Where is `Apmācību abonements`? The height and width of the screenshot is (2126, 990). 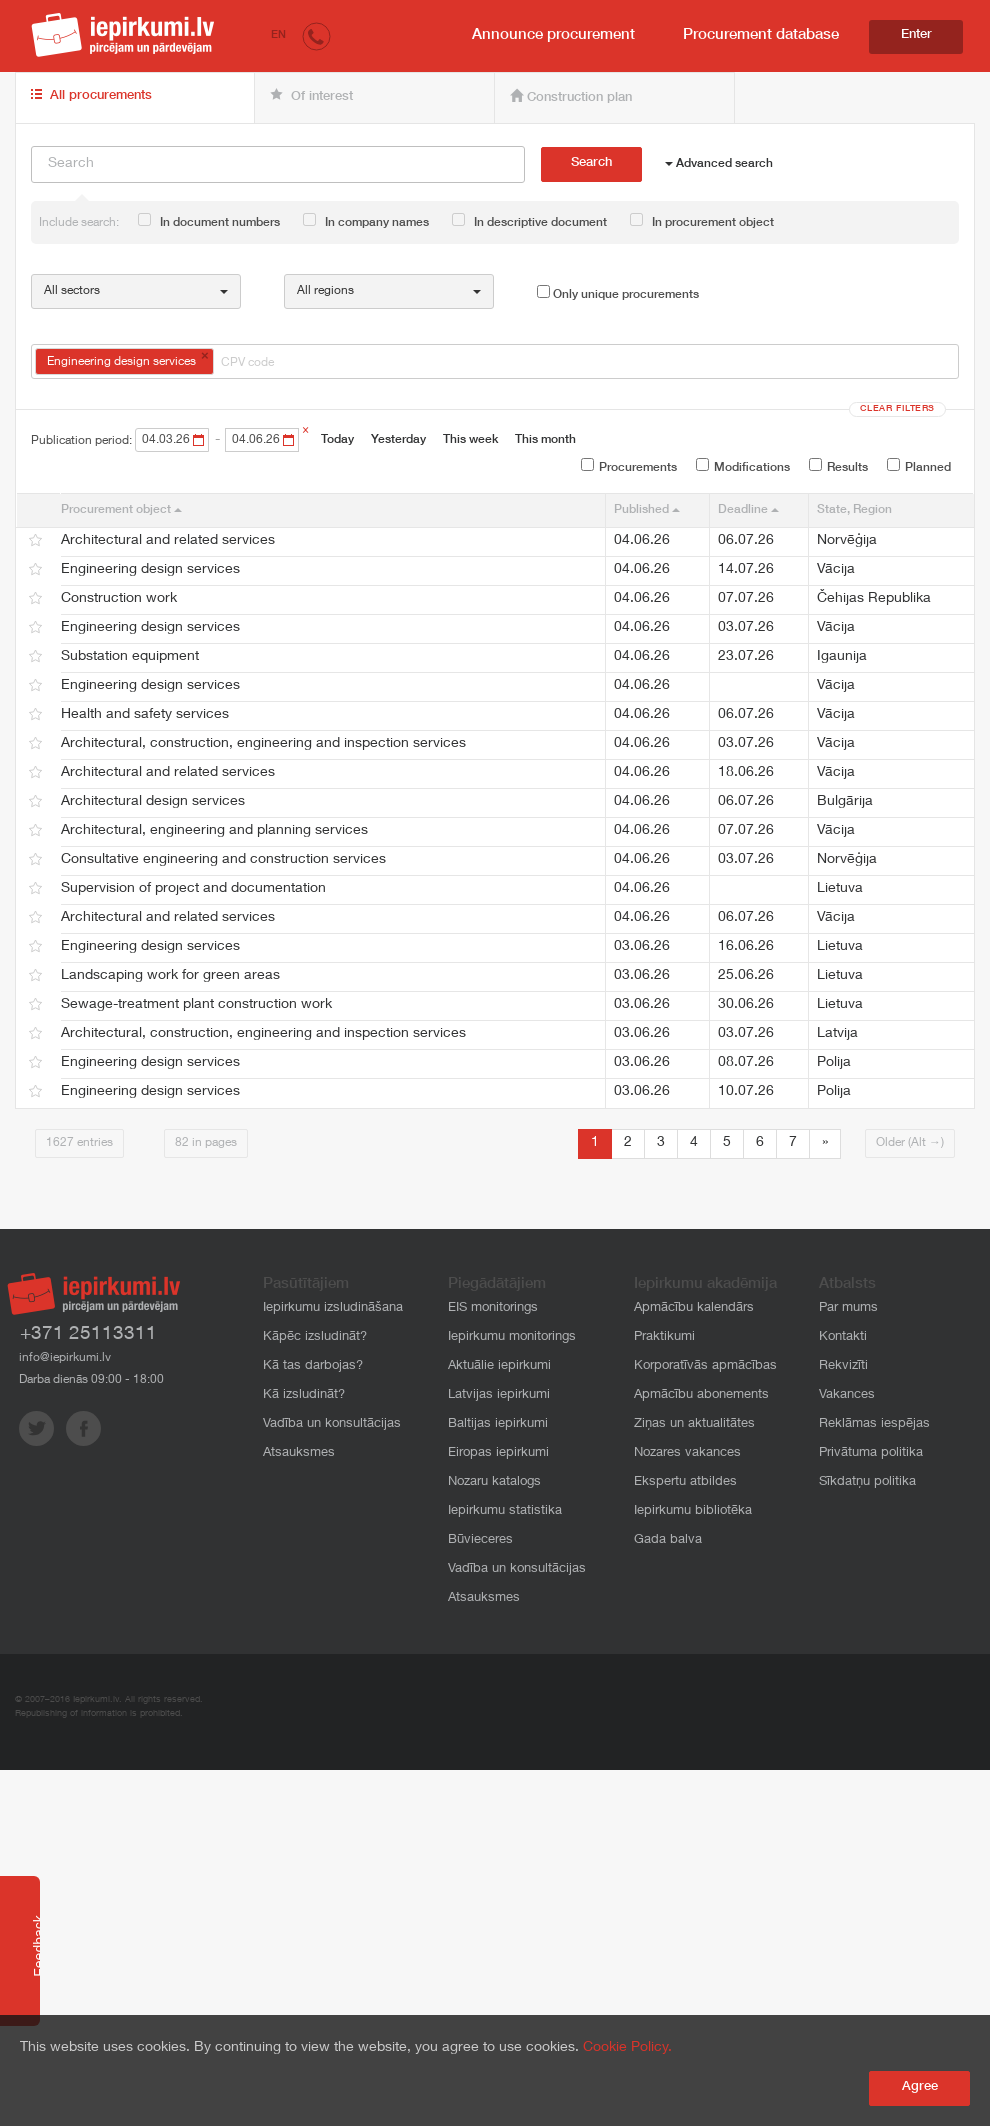
Apmācību abonements is located at coordinates (701, 1395).